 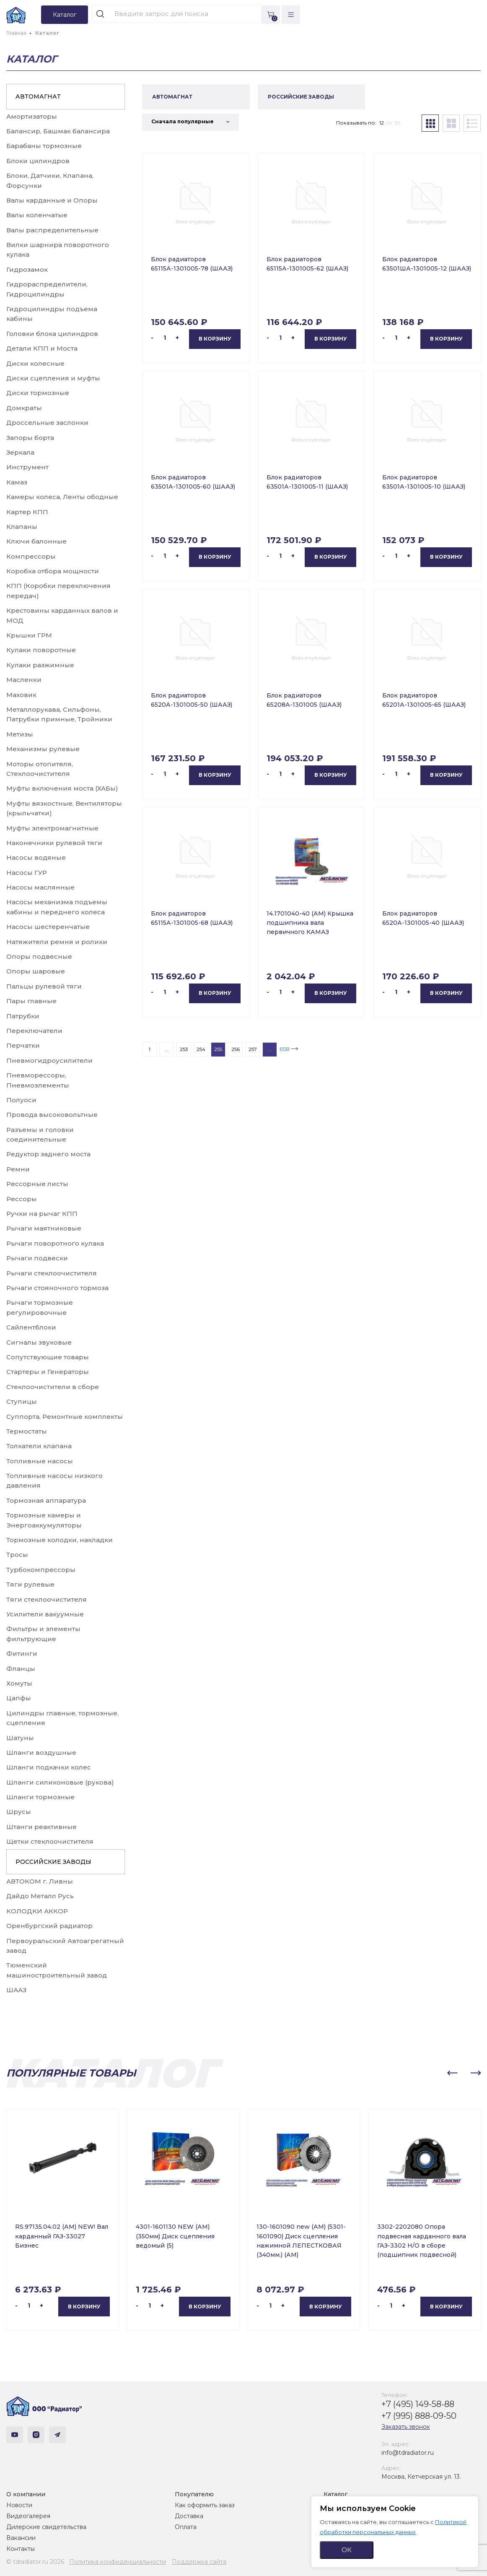 What do you see at coordinates (41, 650) in the screenshot?
I see `Кулаки поворотные` at bounding box center [41, 650].